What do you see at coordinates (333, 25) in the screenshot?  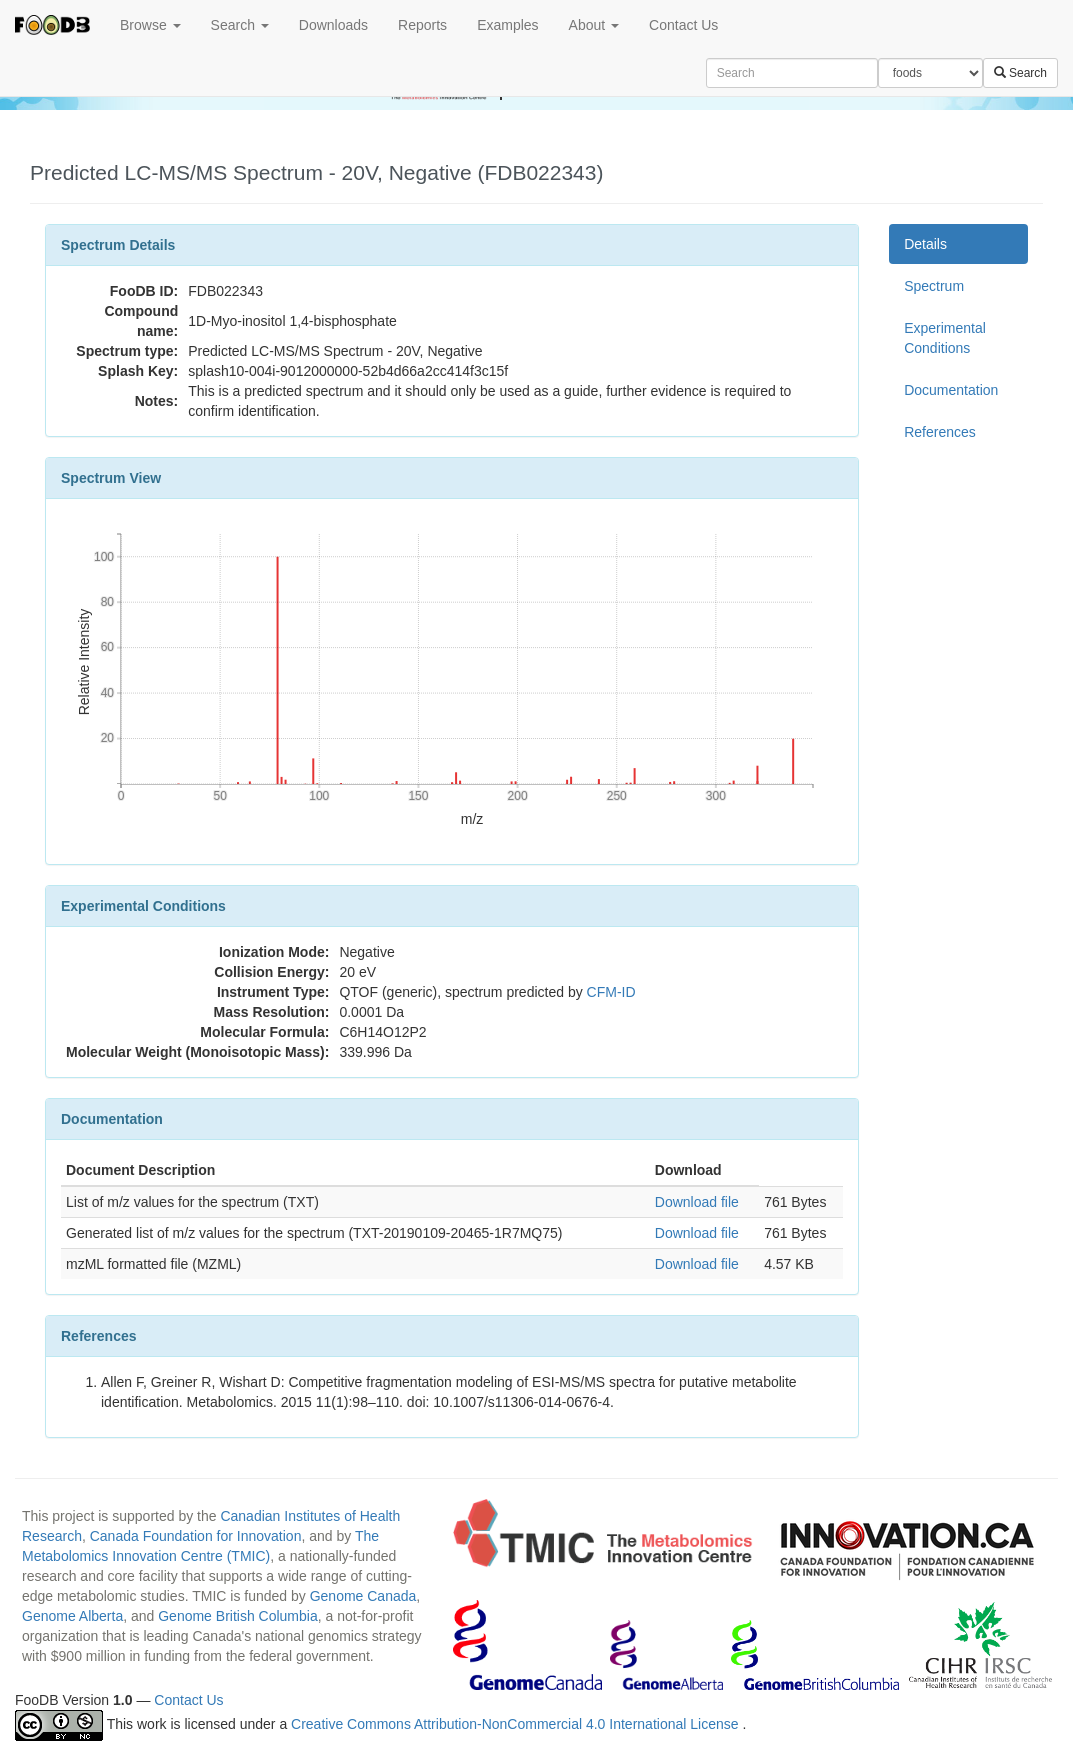 I see `Downloads` at bounding box center [333, 25].